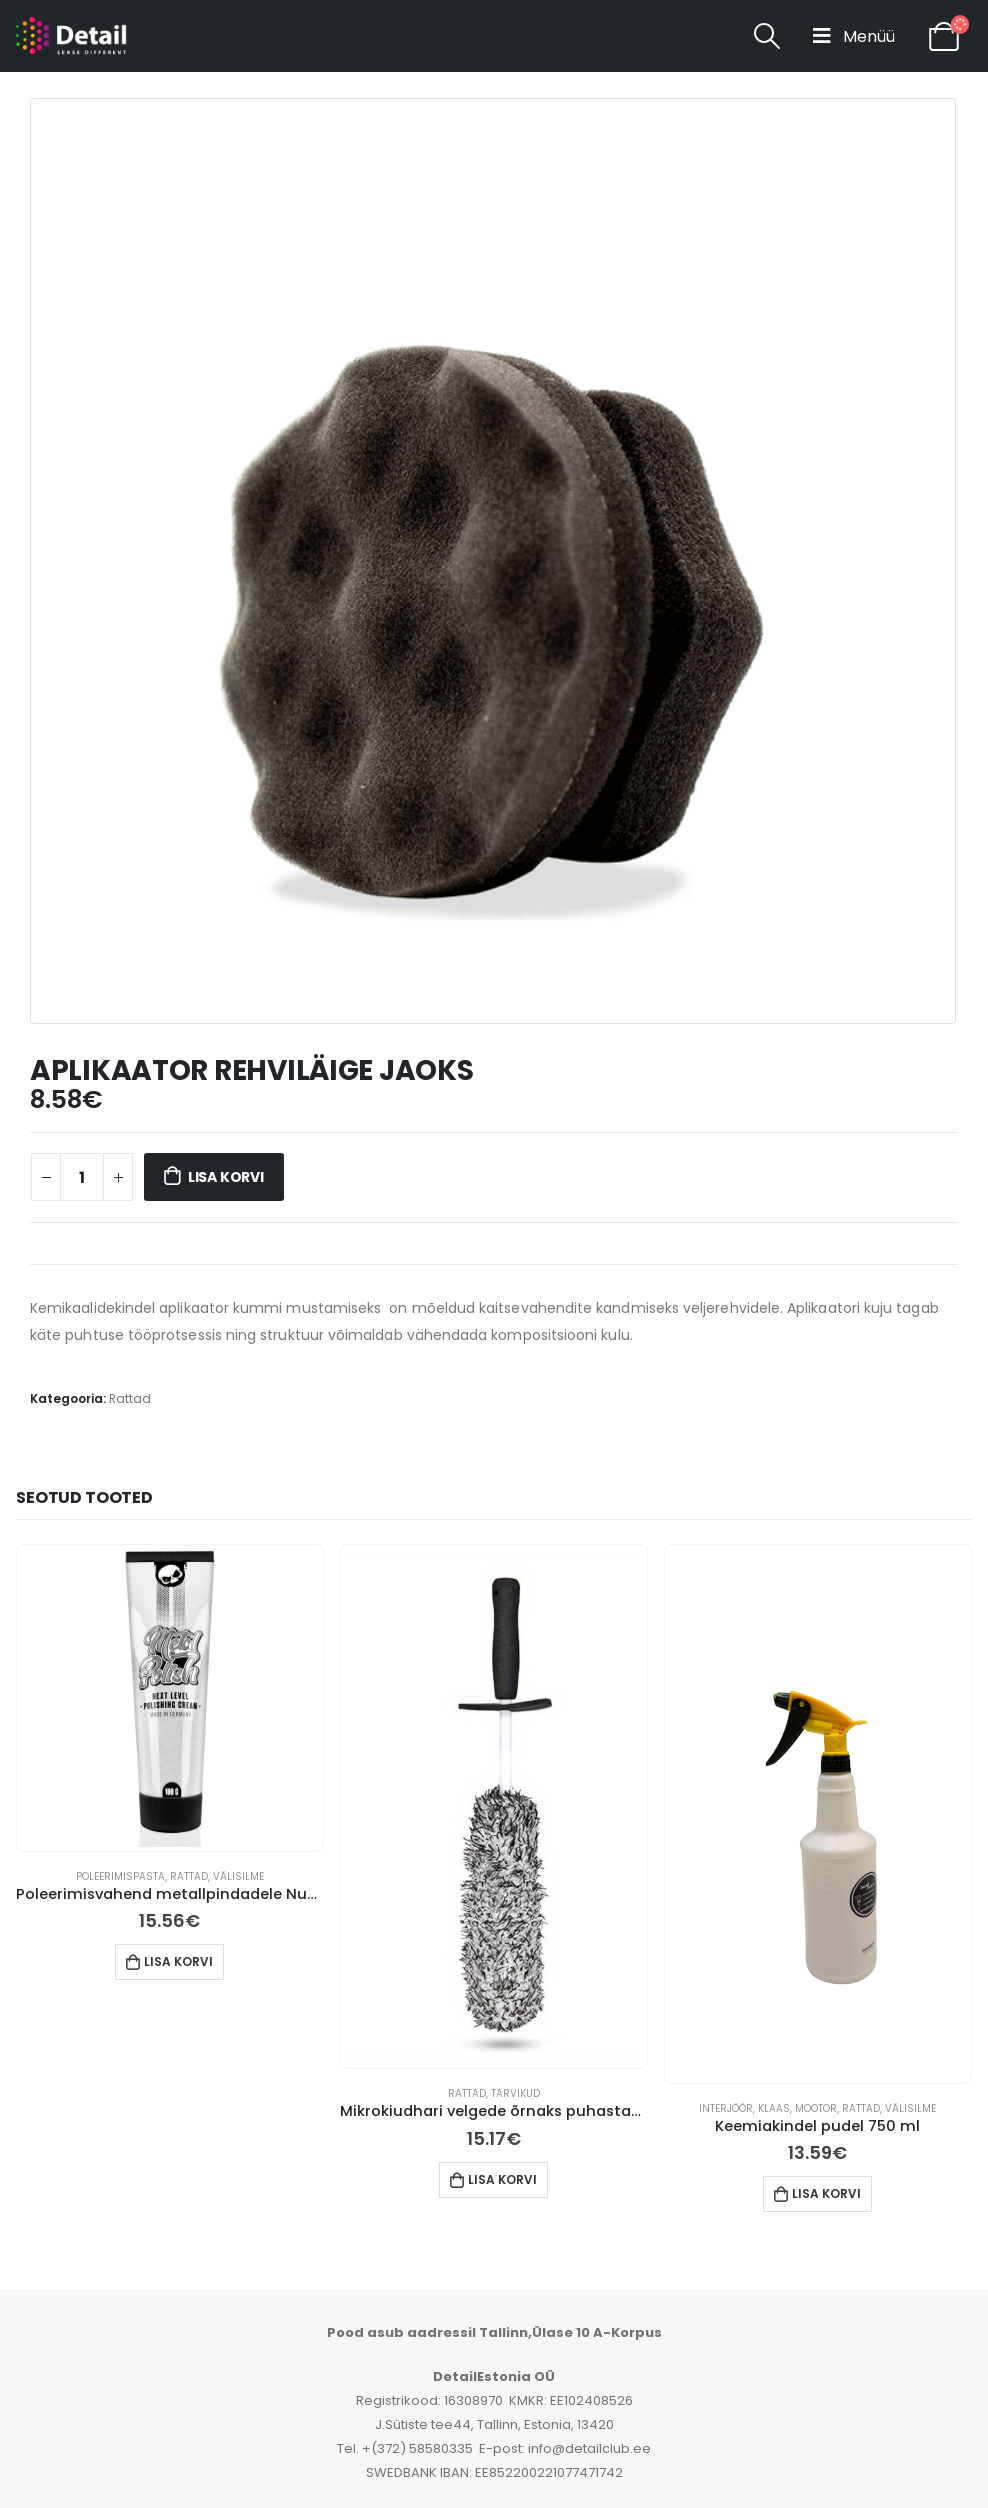 The width and height of the screenshot is (988, 2508). I want to click on [Toote kogus], so click(82, 1177).